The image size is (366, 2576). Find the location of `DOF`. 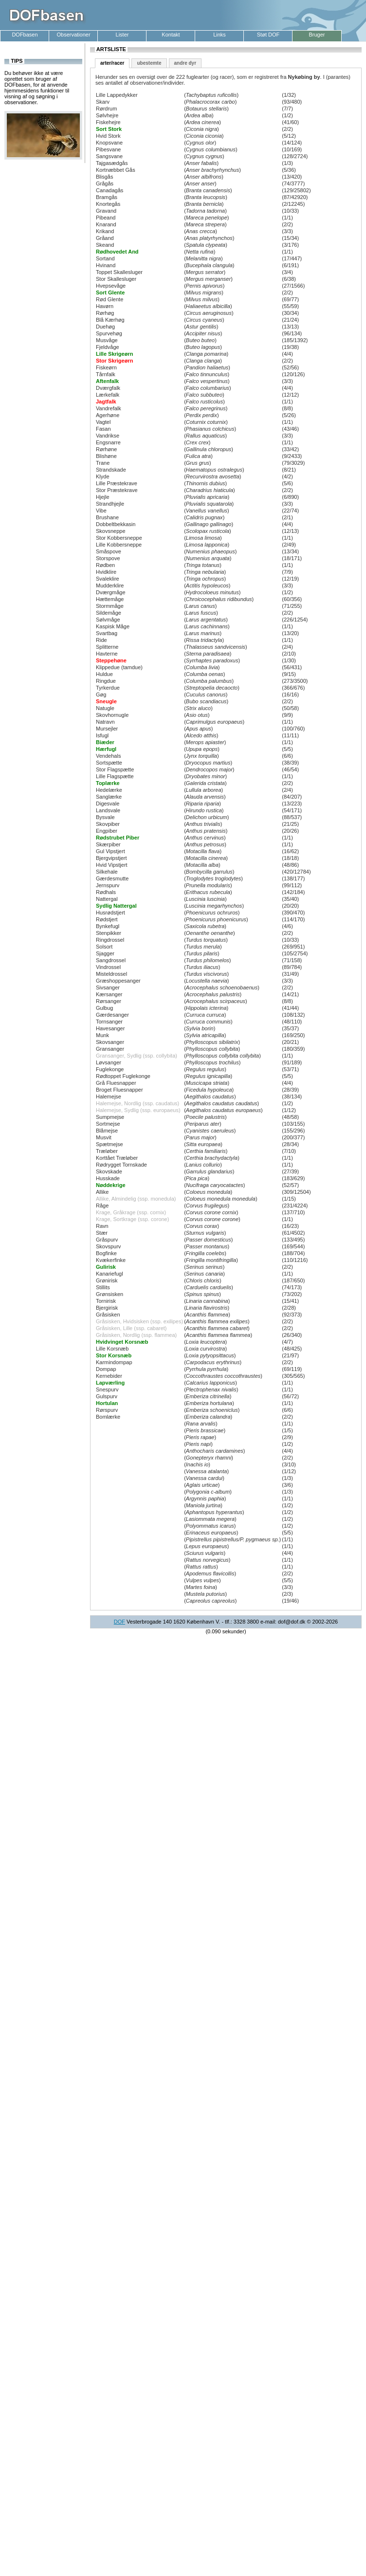

DOF is located at coordinates (119, 1622).